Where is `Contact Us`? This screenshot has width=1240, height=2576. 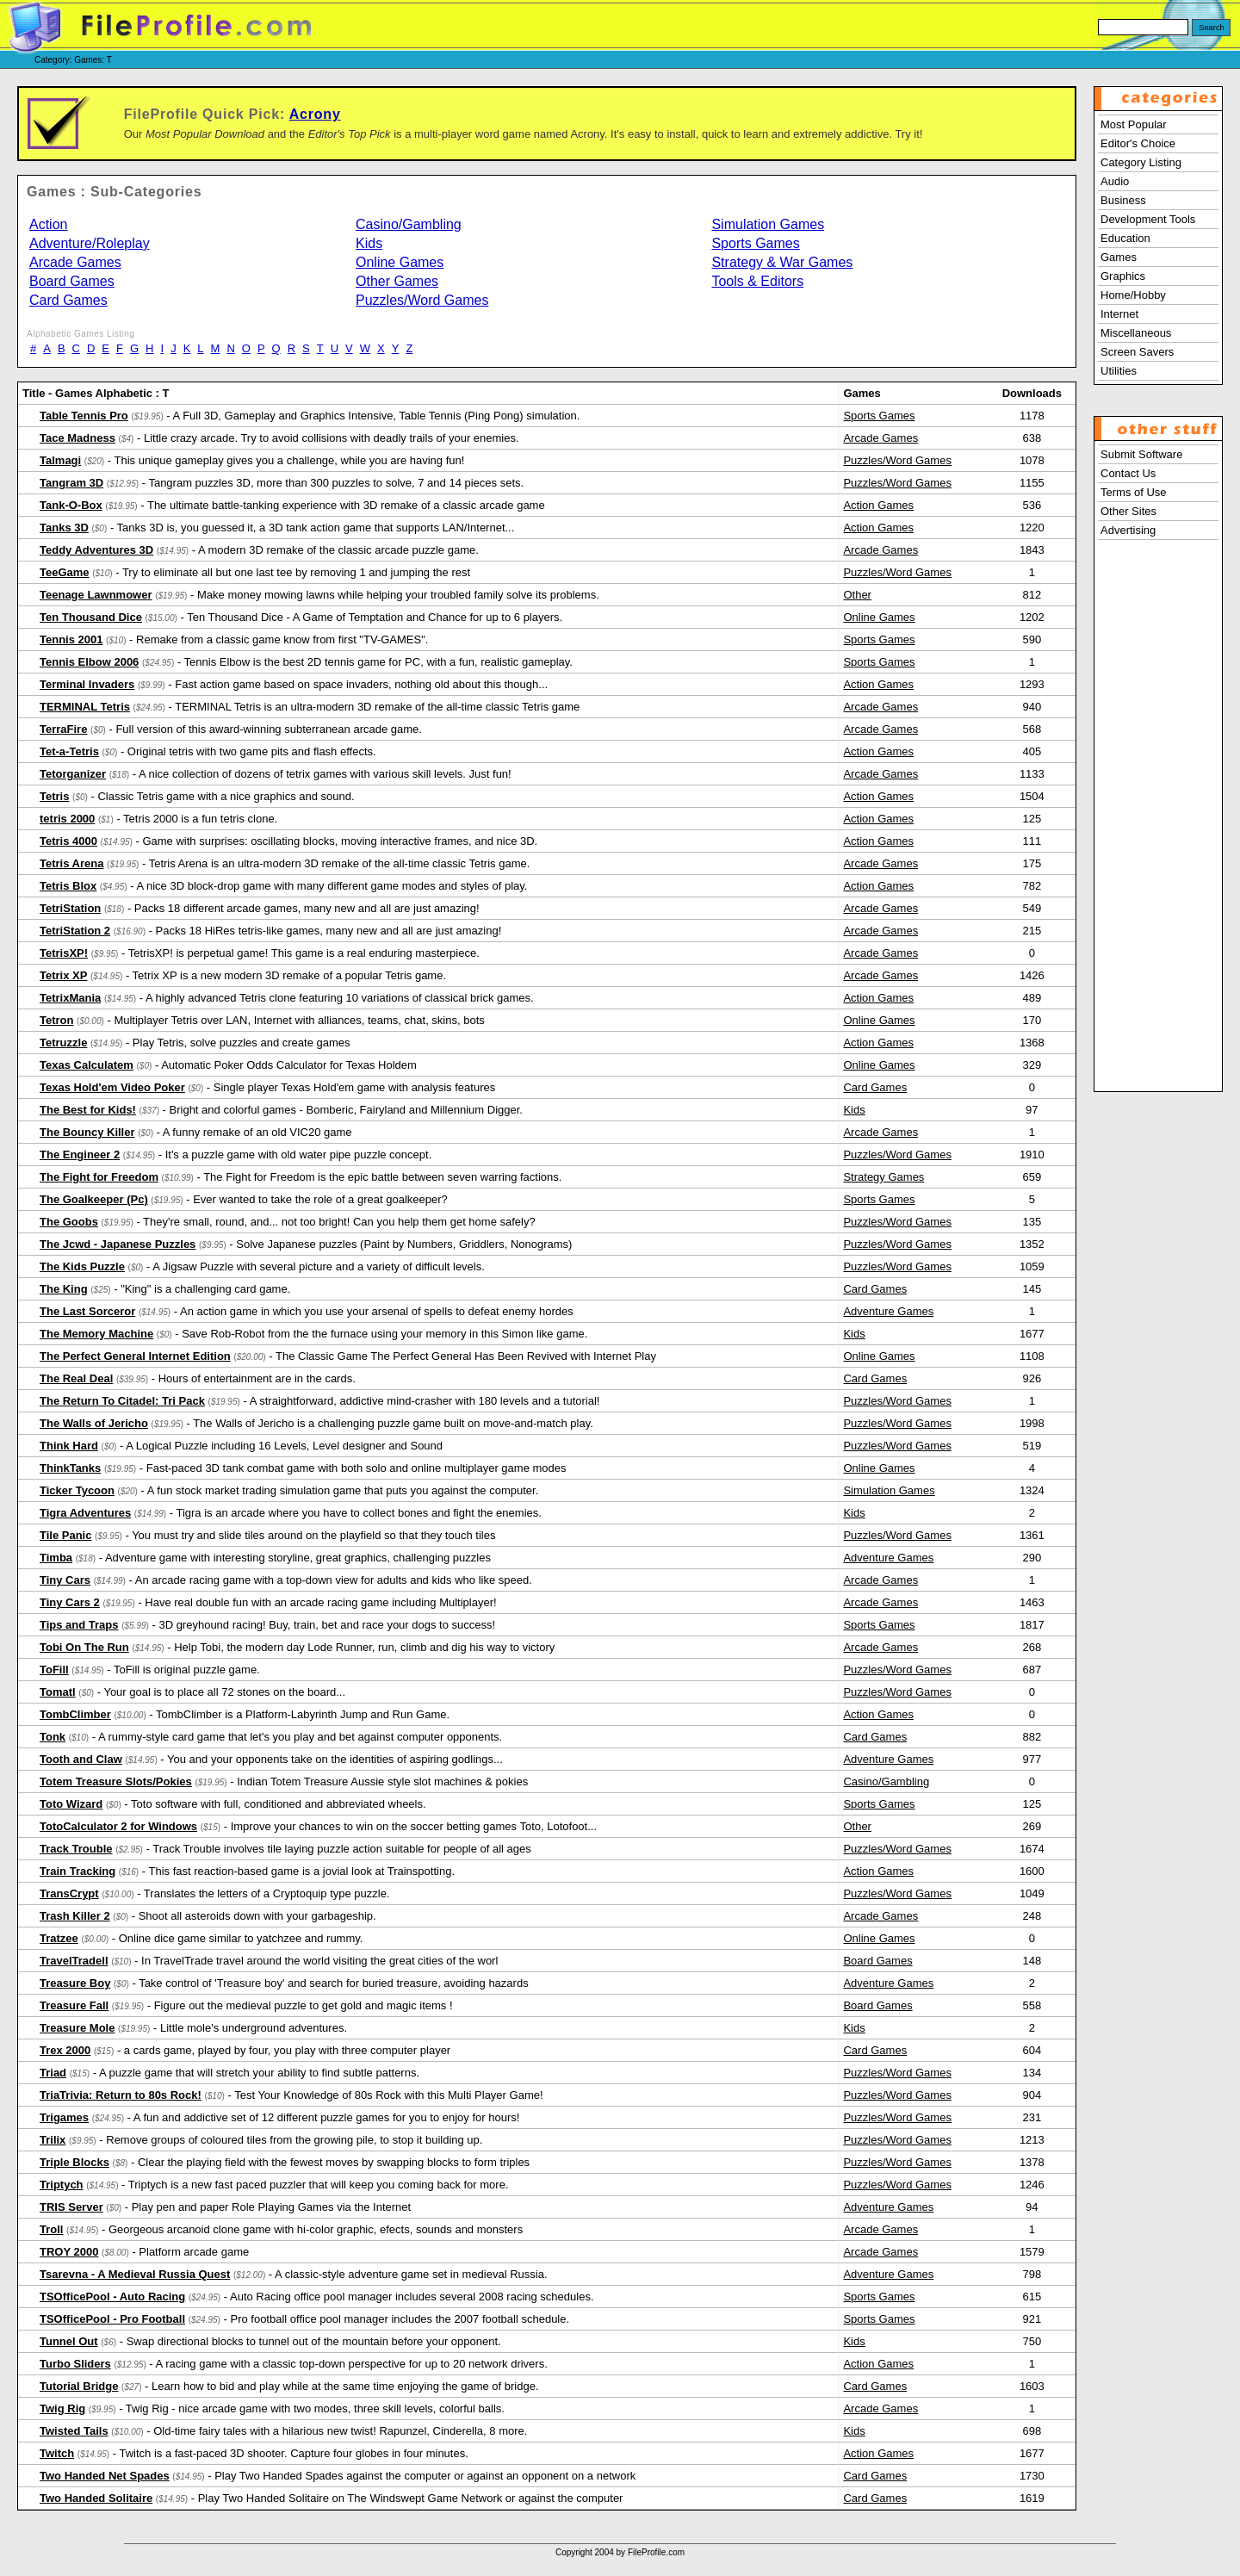 Contact Us is located at coordinates (1128, 473).